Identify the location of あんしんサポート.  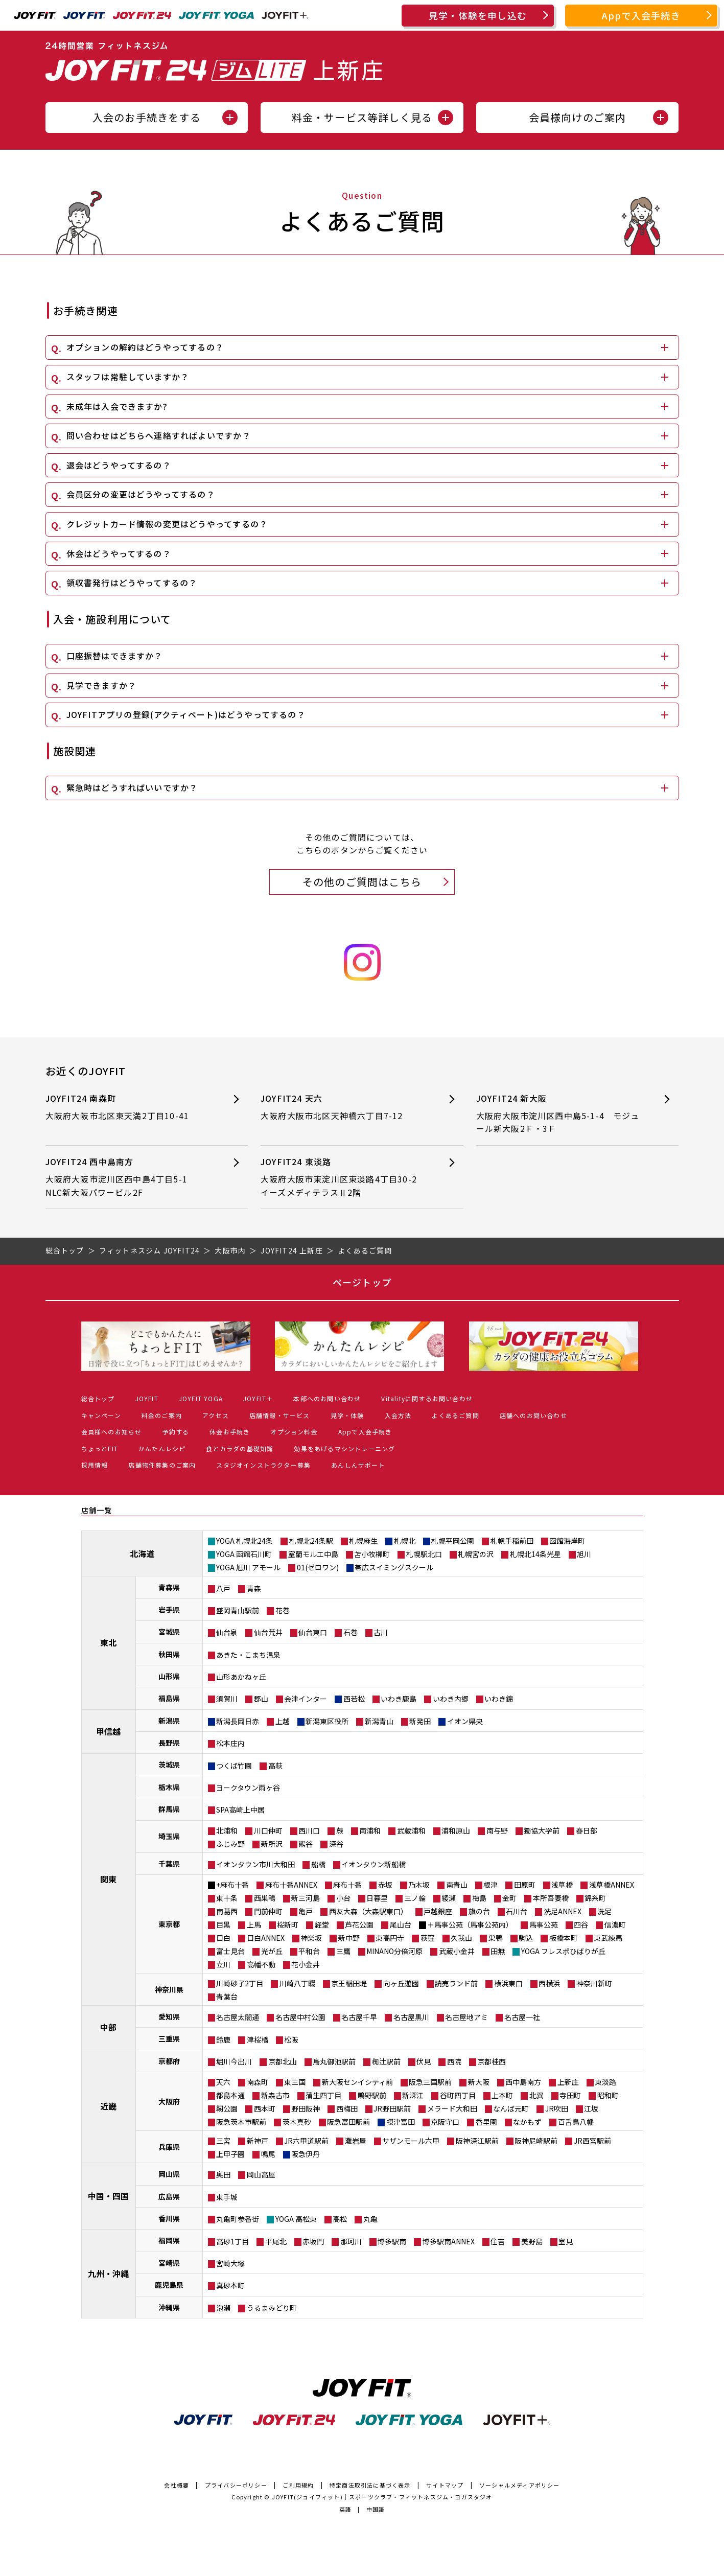
(358, 1464).